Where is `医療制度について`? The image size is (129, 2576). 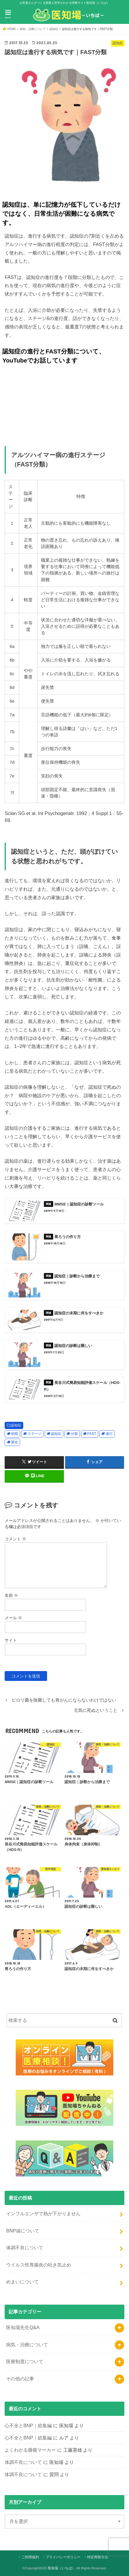 医療制度について is located at coordinates (24, 2361).